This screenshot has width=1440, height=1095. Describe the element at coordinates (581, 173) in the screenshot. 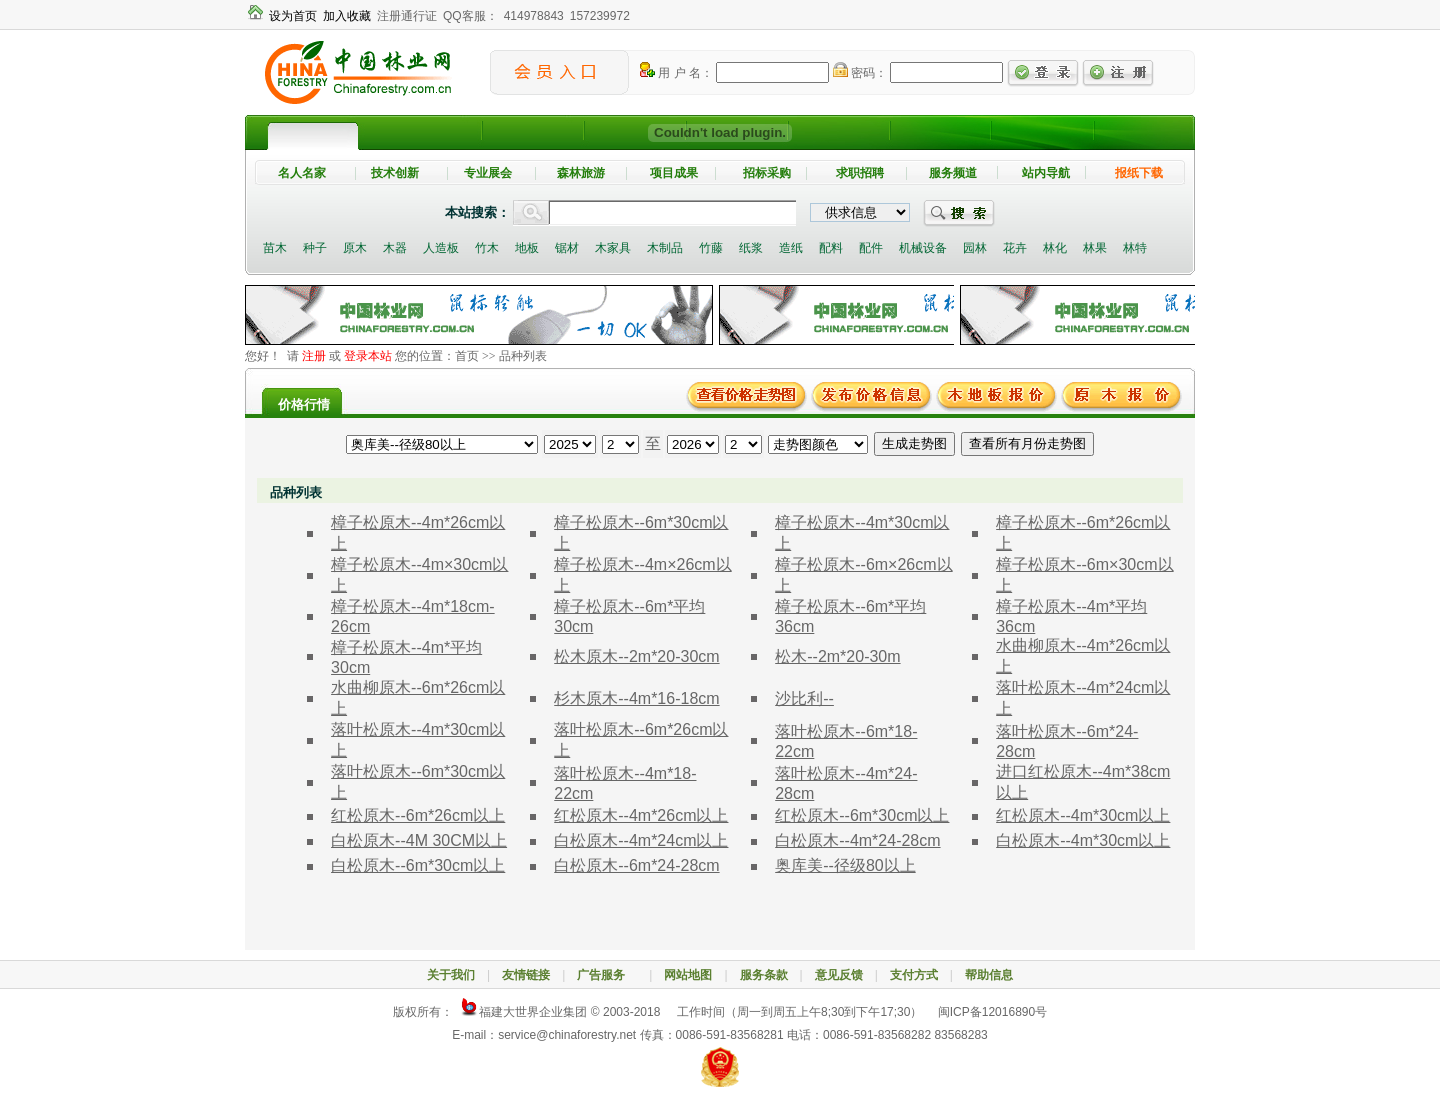

I see `森林旅游` at that location.